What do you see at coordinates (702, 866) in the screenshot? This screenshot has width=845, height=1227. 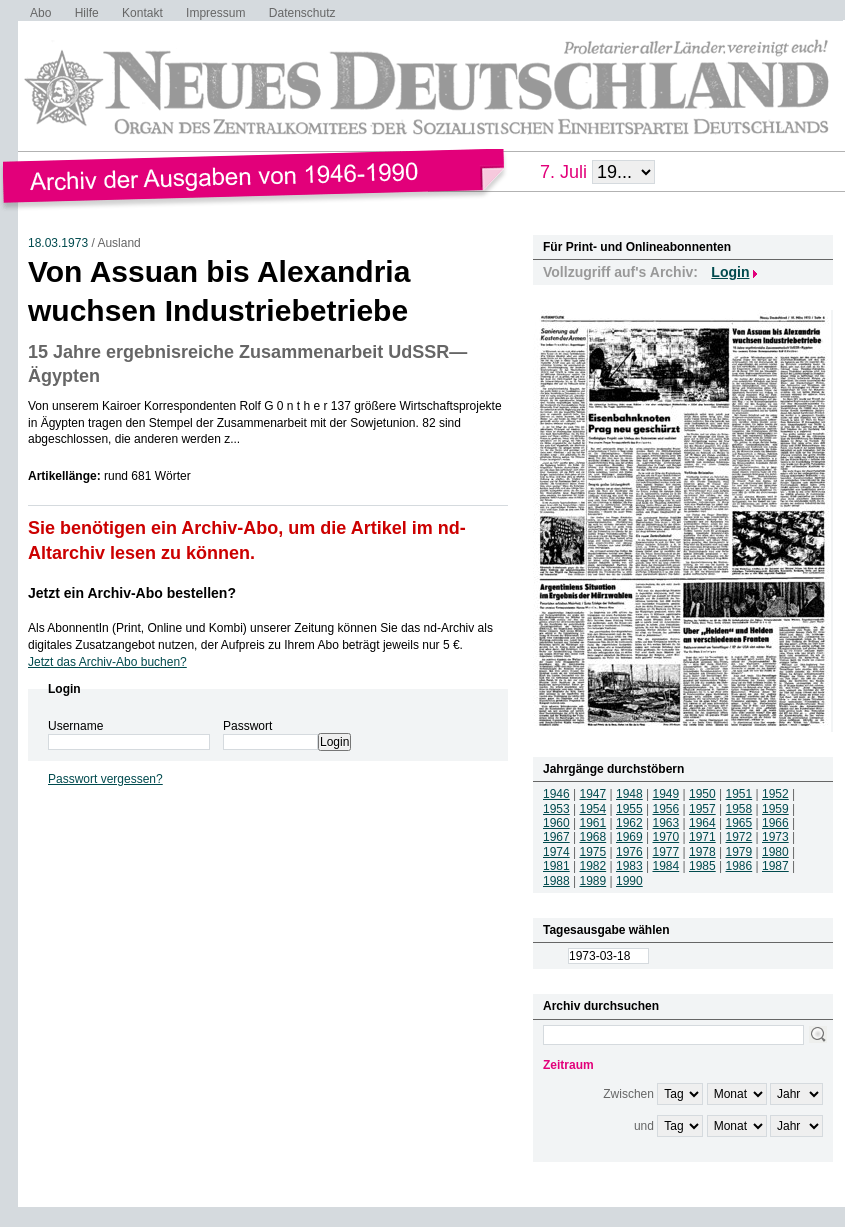 I see `1985` at bounding box center [702, 866].